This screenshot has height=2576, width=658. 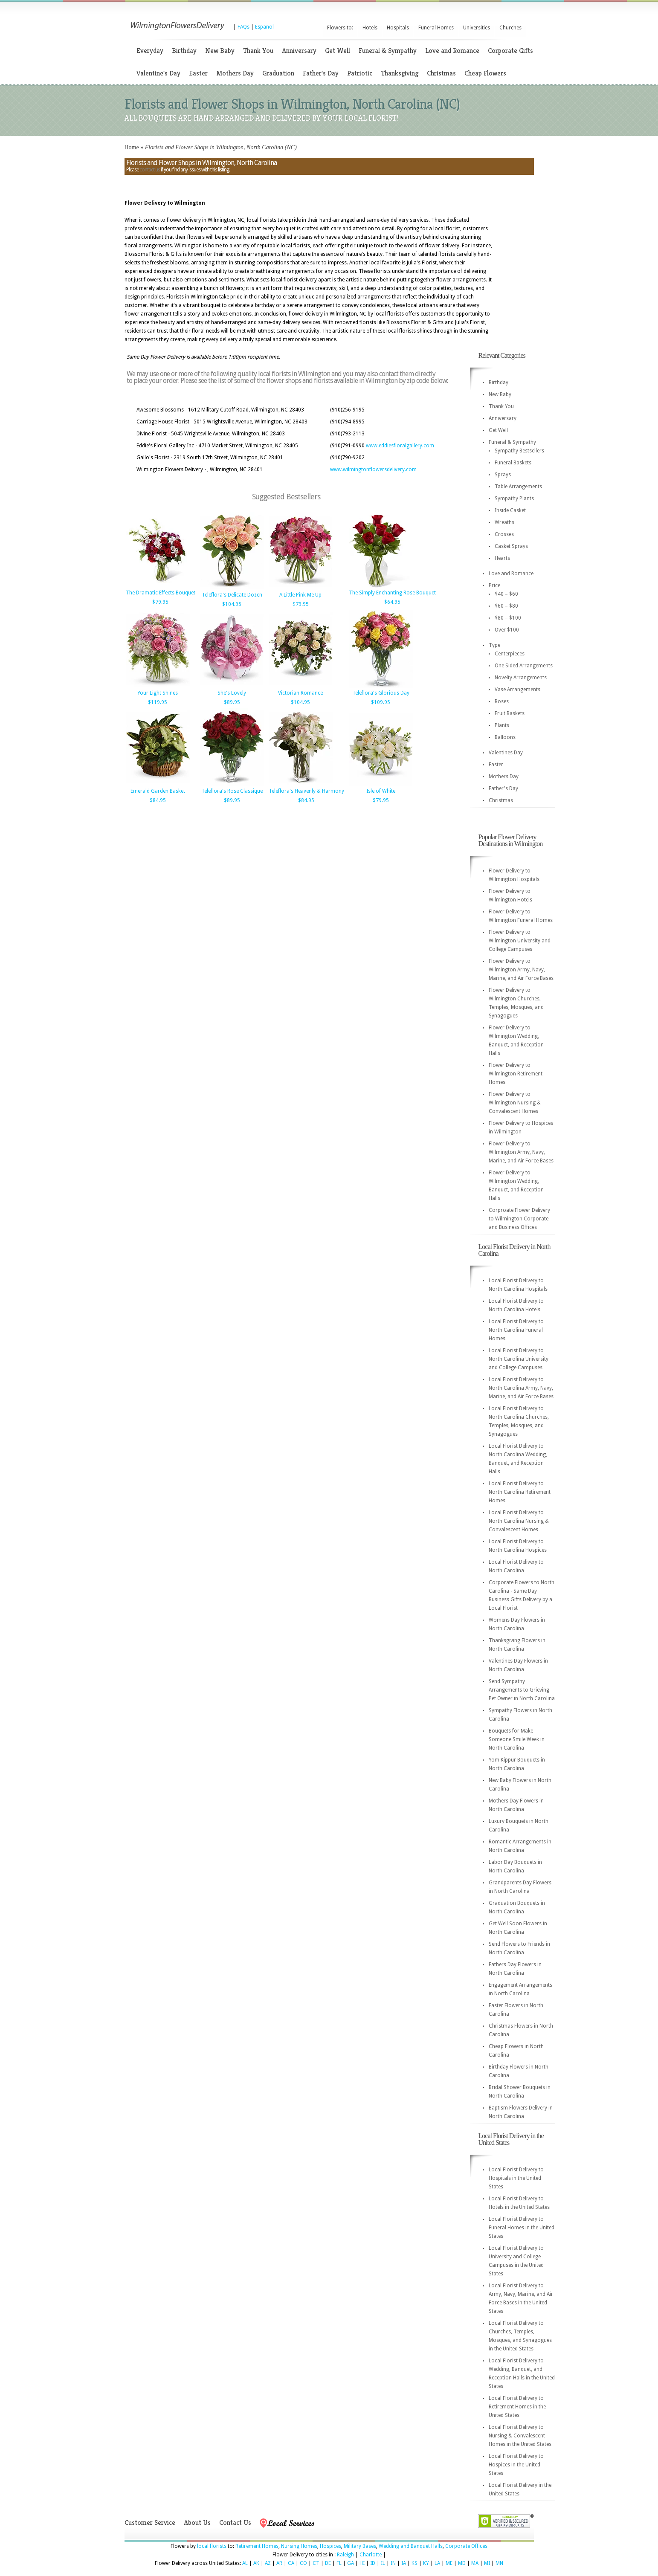 What do you see at coordinates (245, 2563) in the screenshot?
I see `AL` at bounding box center [245, 2563].